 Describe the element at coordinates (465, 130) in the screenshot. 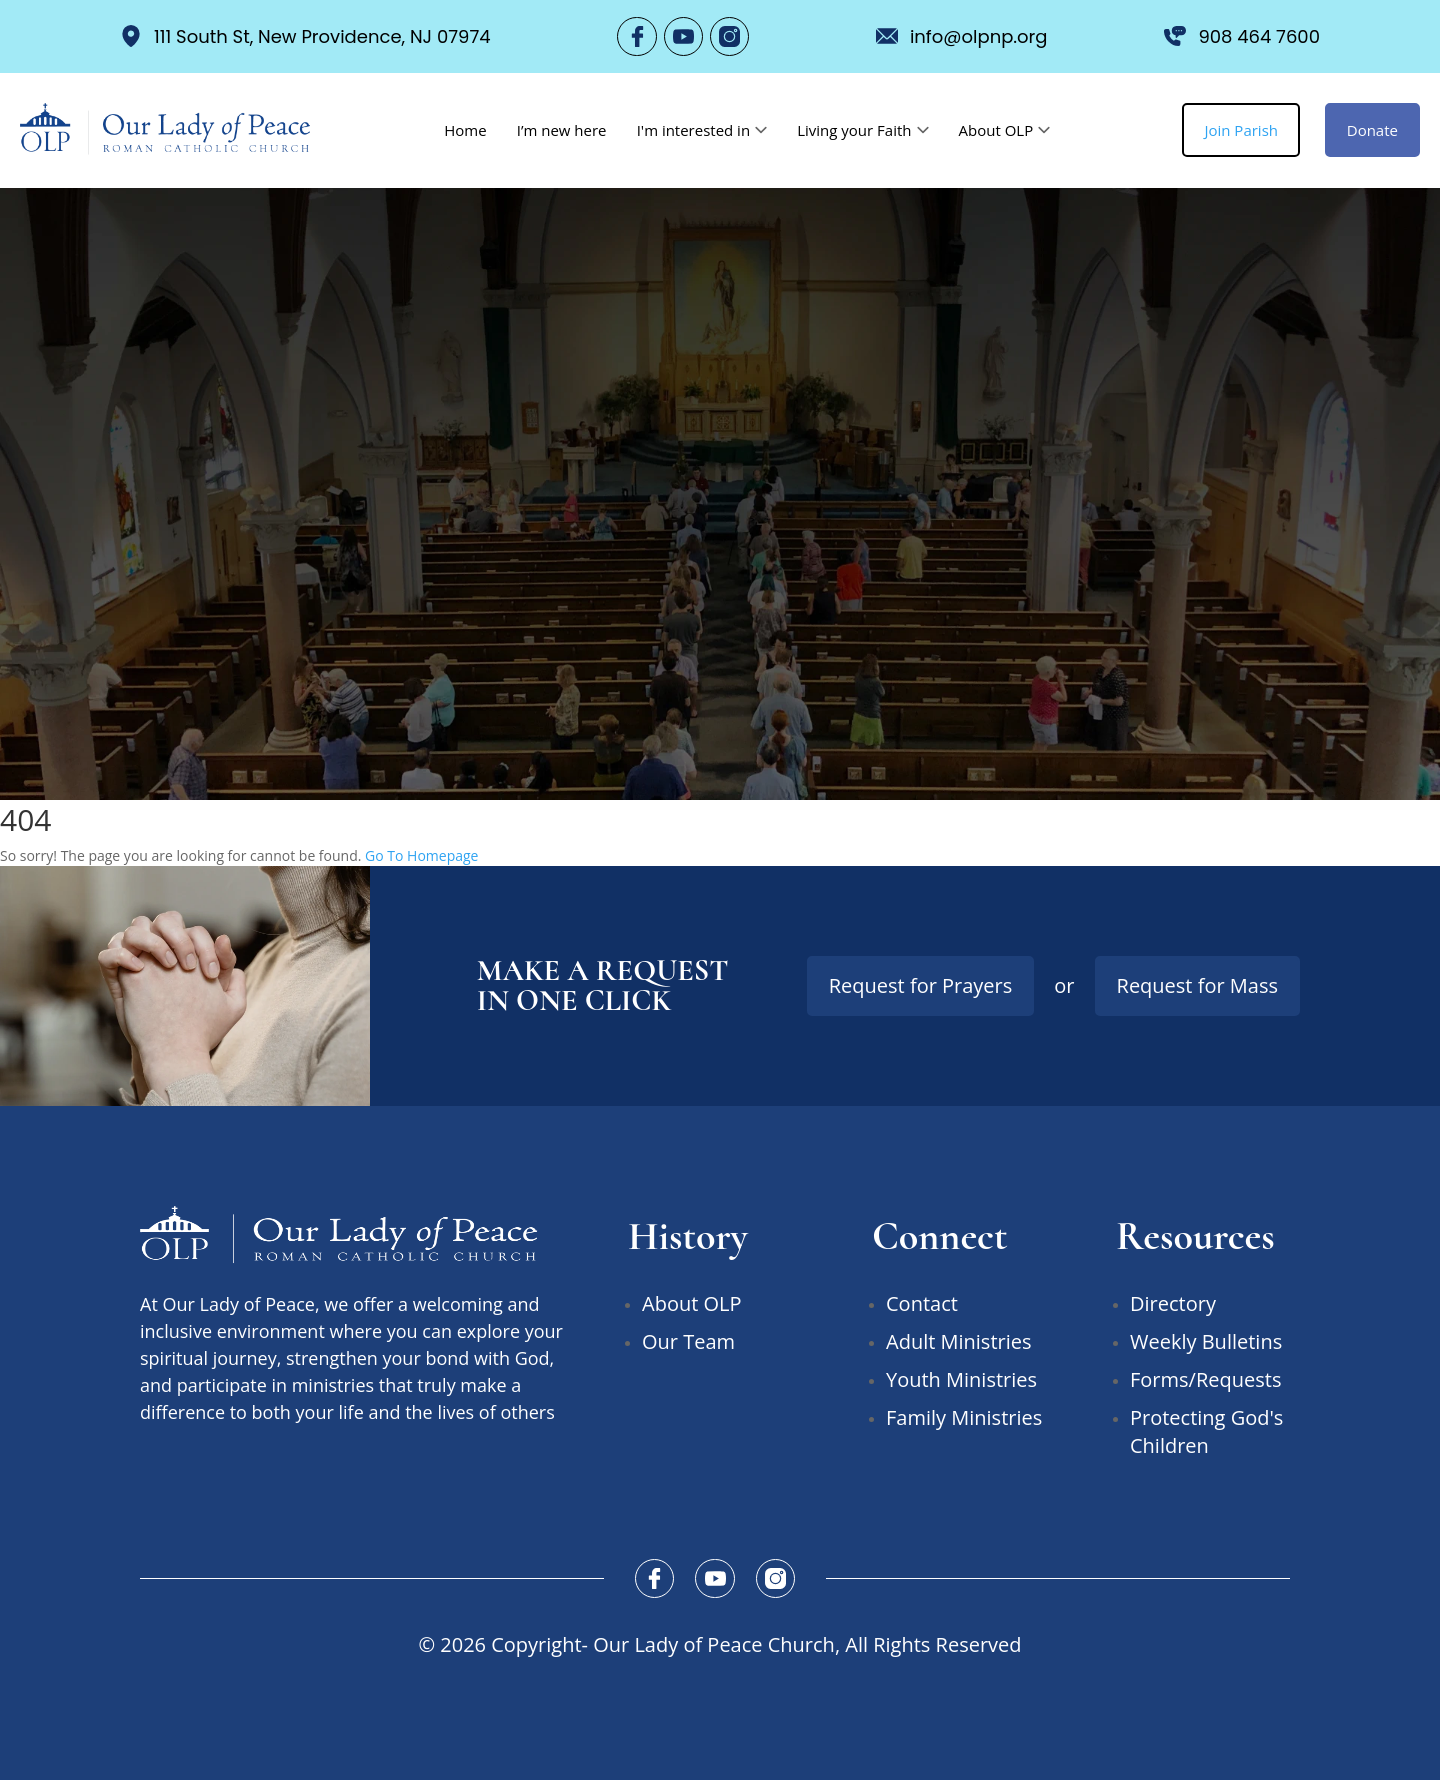

I see `Home` at that location.